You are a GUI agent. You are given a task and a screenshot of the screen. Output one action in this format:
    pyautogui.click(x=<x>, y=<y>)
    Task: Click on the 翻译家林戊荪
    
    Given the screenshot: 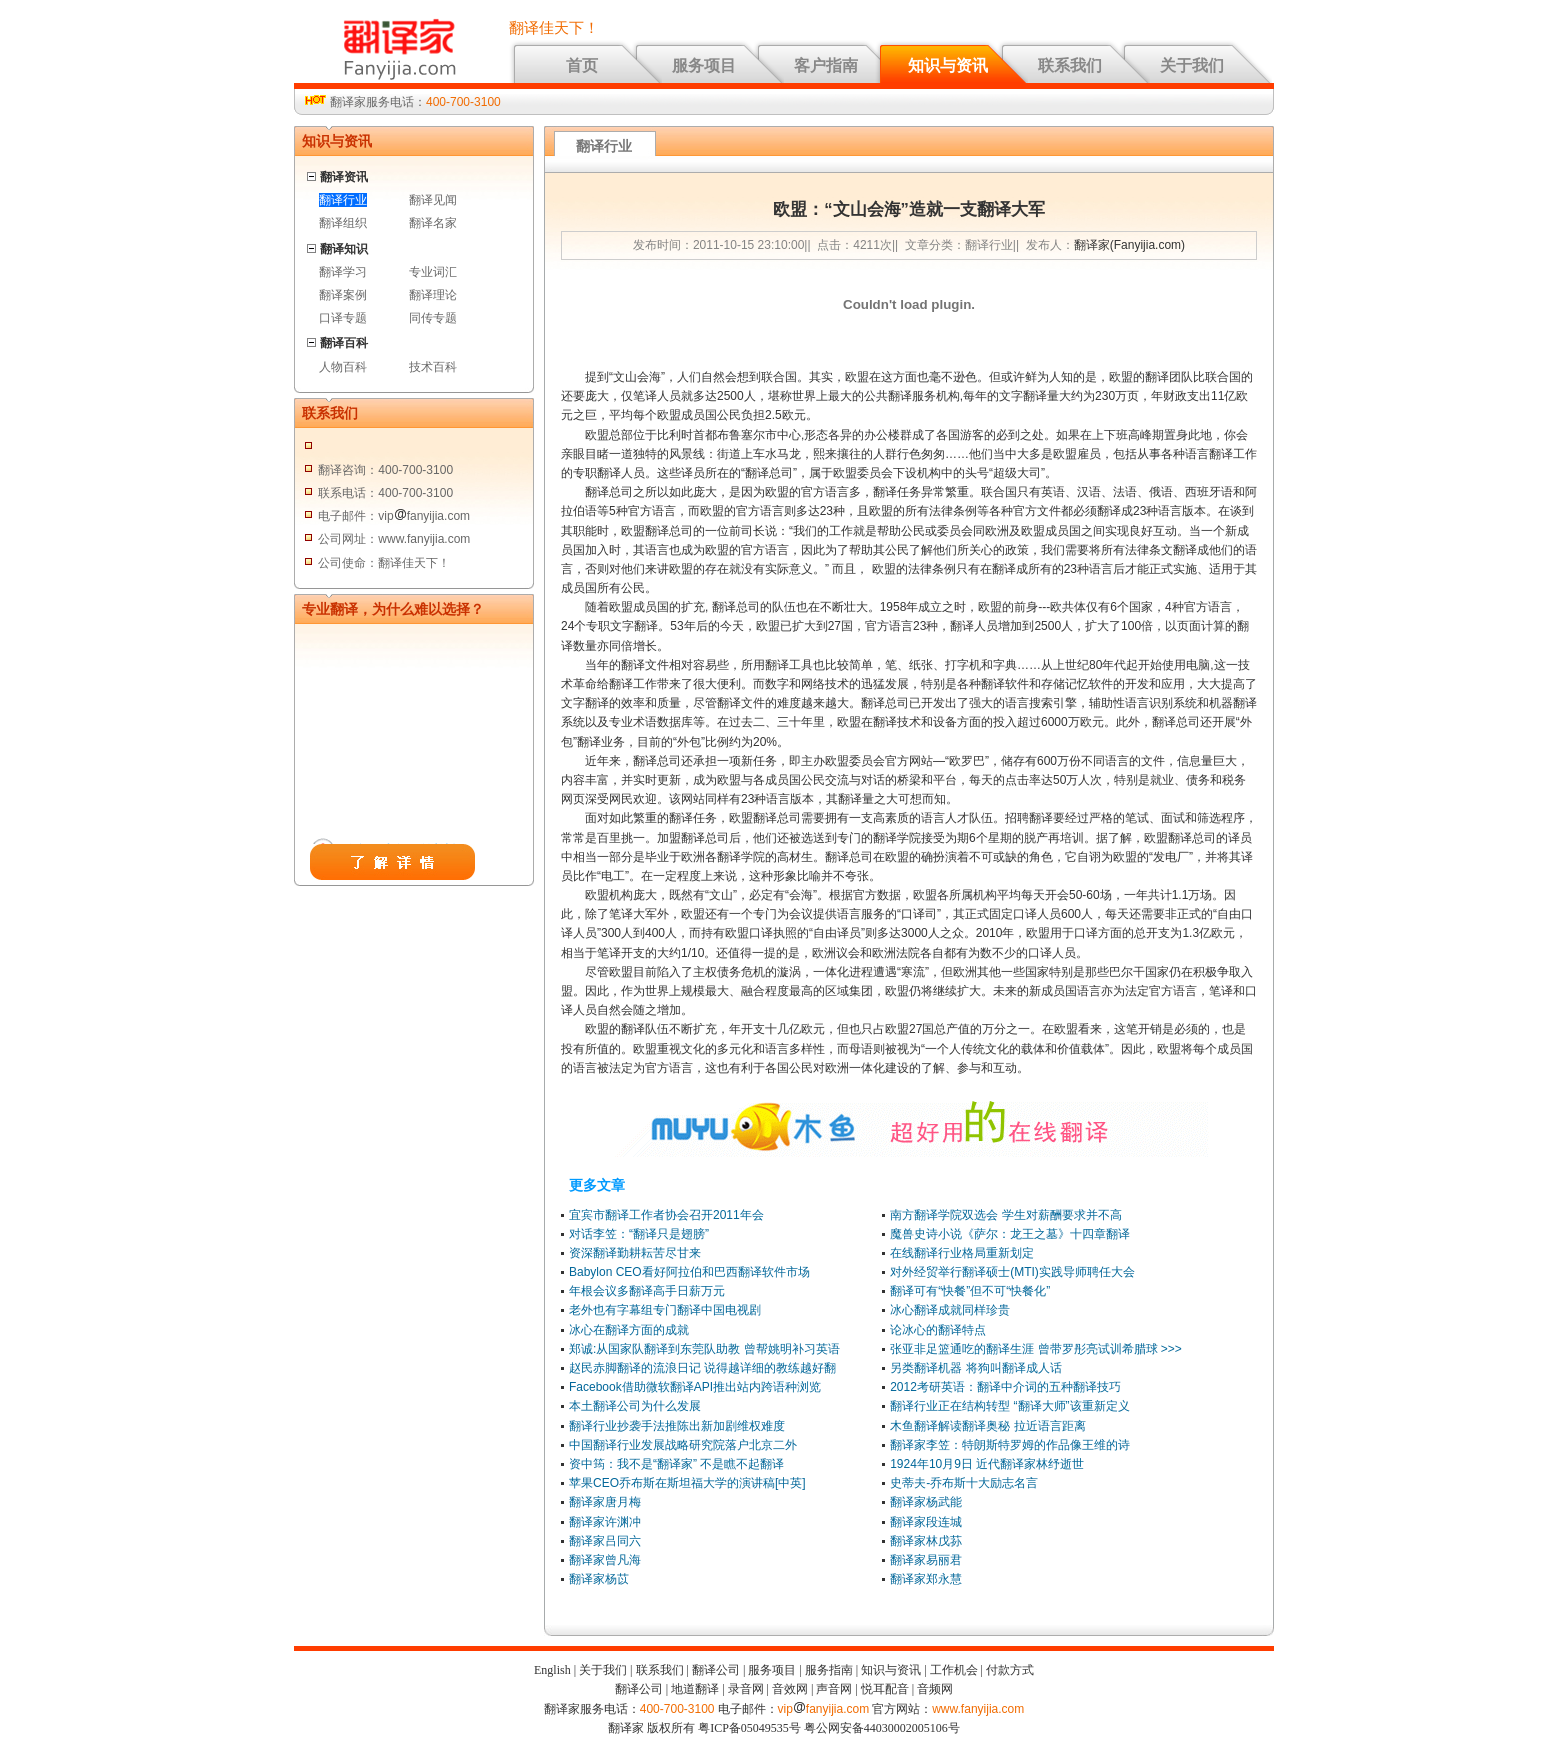 What is the action you would take?
    pyautogui.click(x=926, y=1541)
    